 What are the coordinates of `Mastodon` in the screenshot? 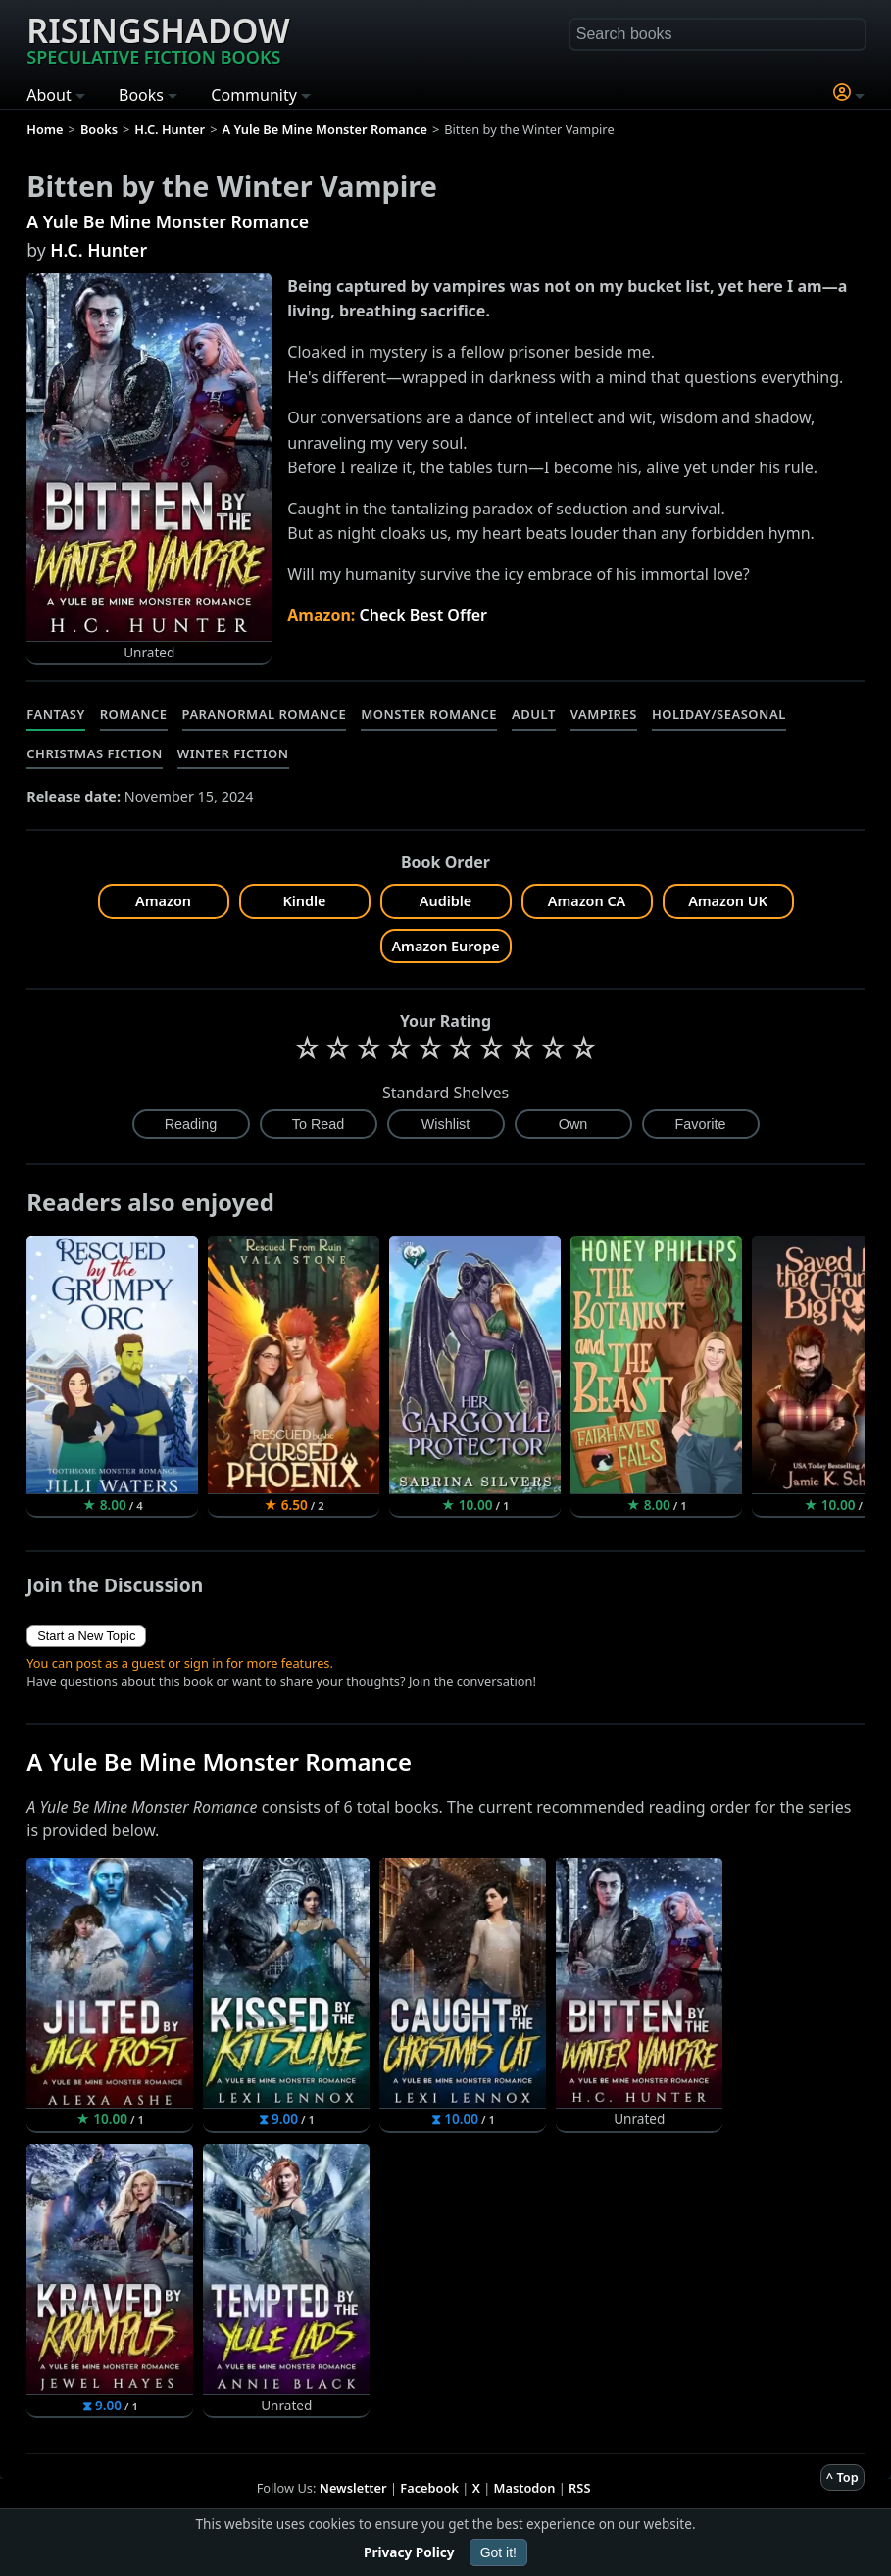 It's located at (525, 2488).